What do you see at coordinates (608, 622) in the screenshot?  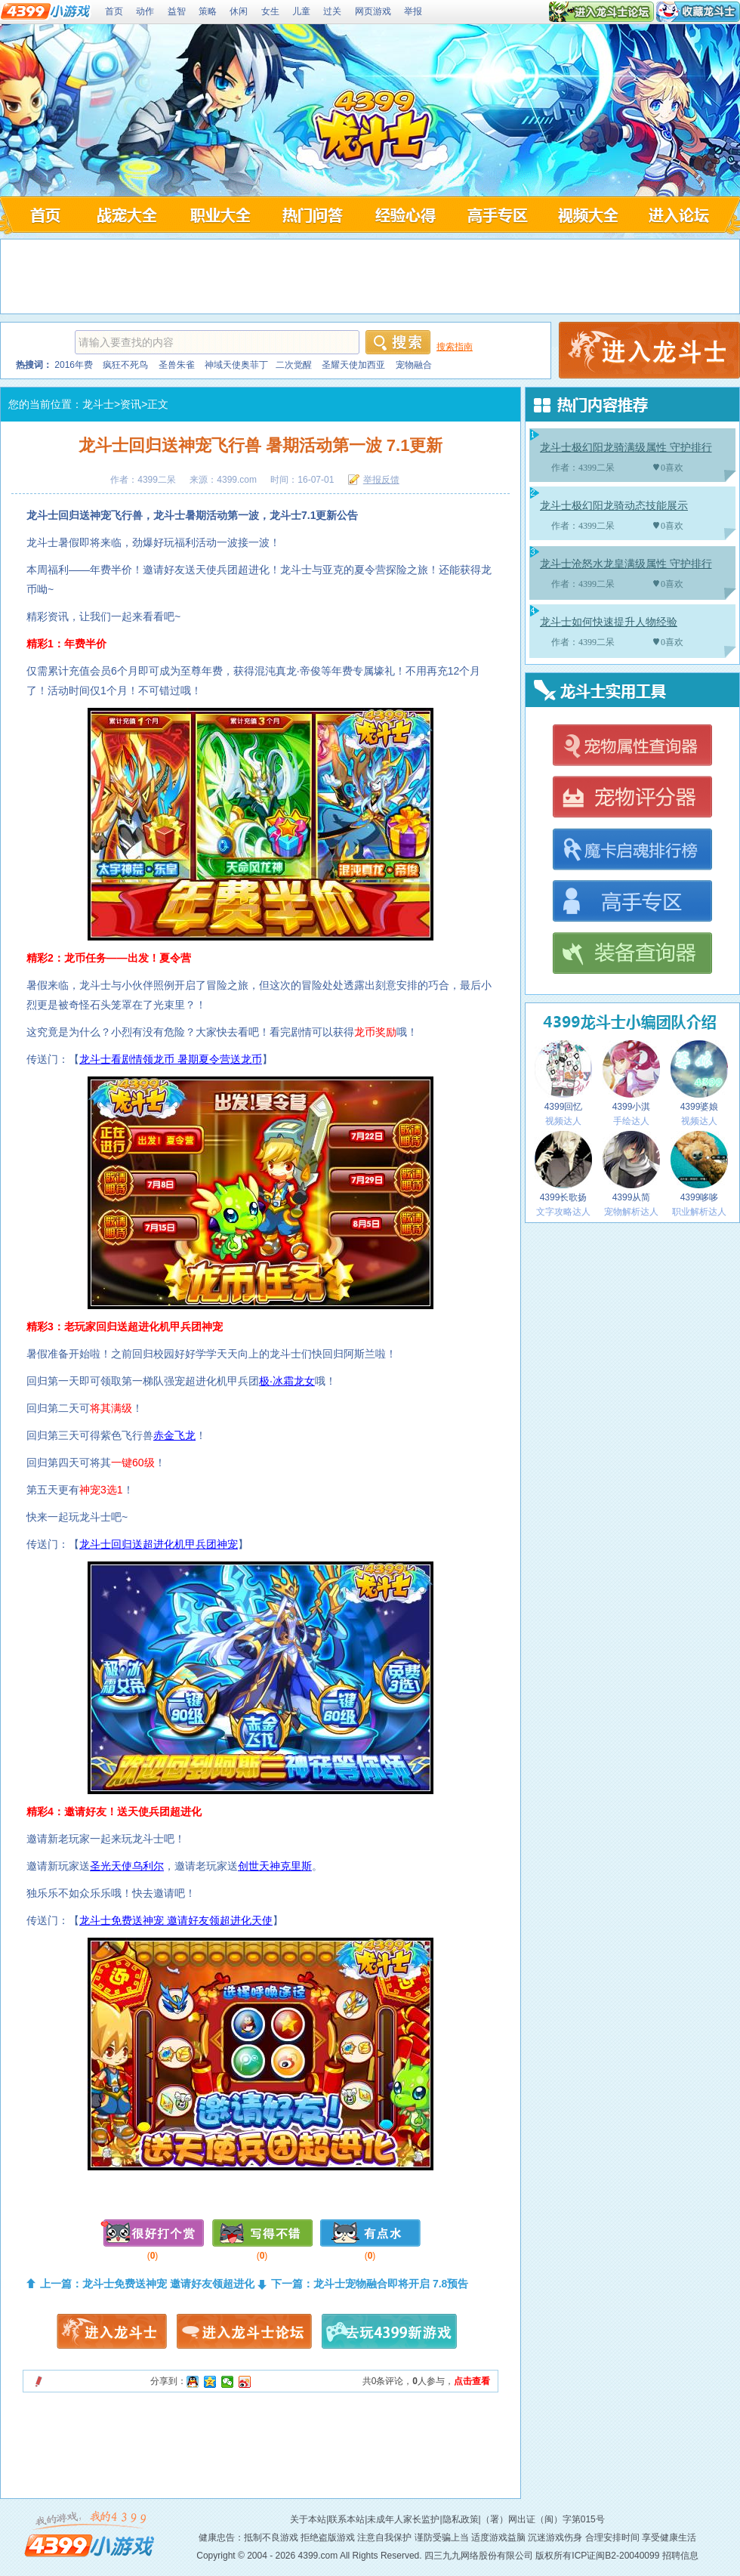 I see `龙斗士如何快速提升人物经验` at bounding box center [608, 622].